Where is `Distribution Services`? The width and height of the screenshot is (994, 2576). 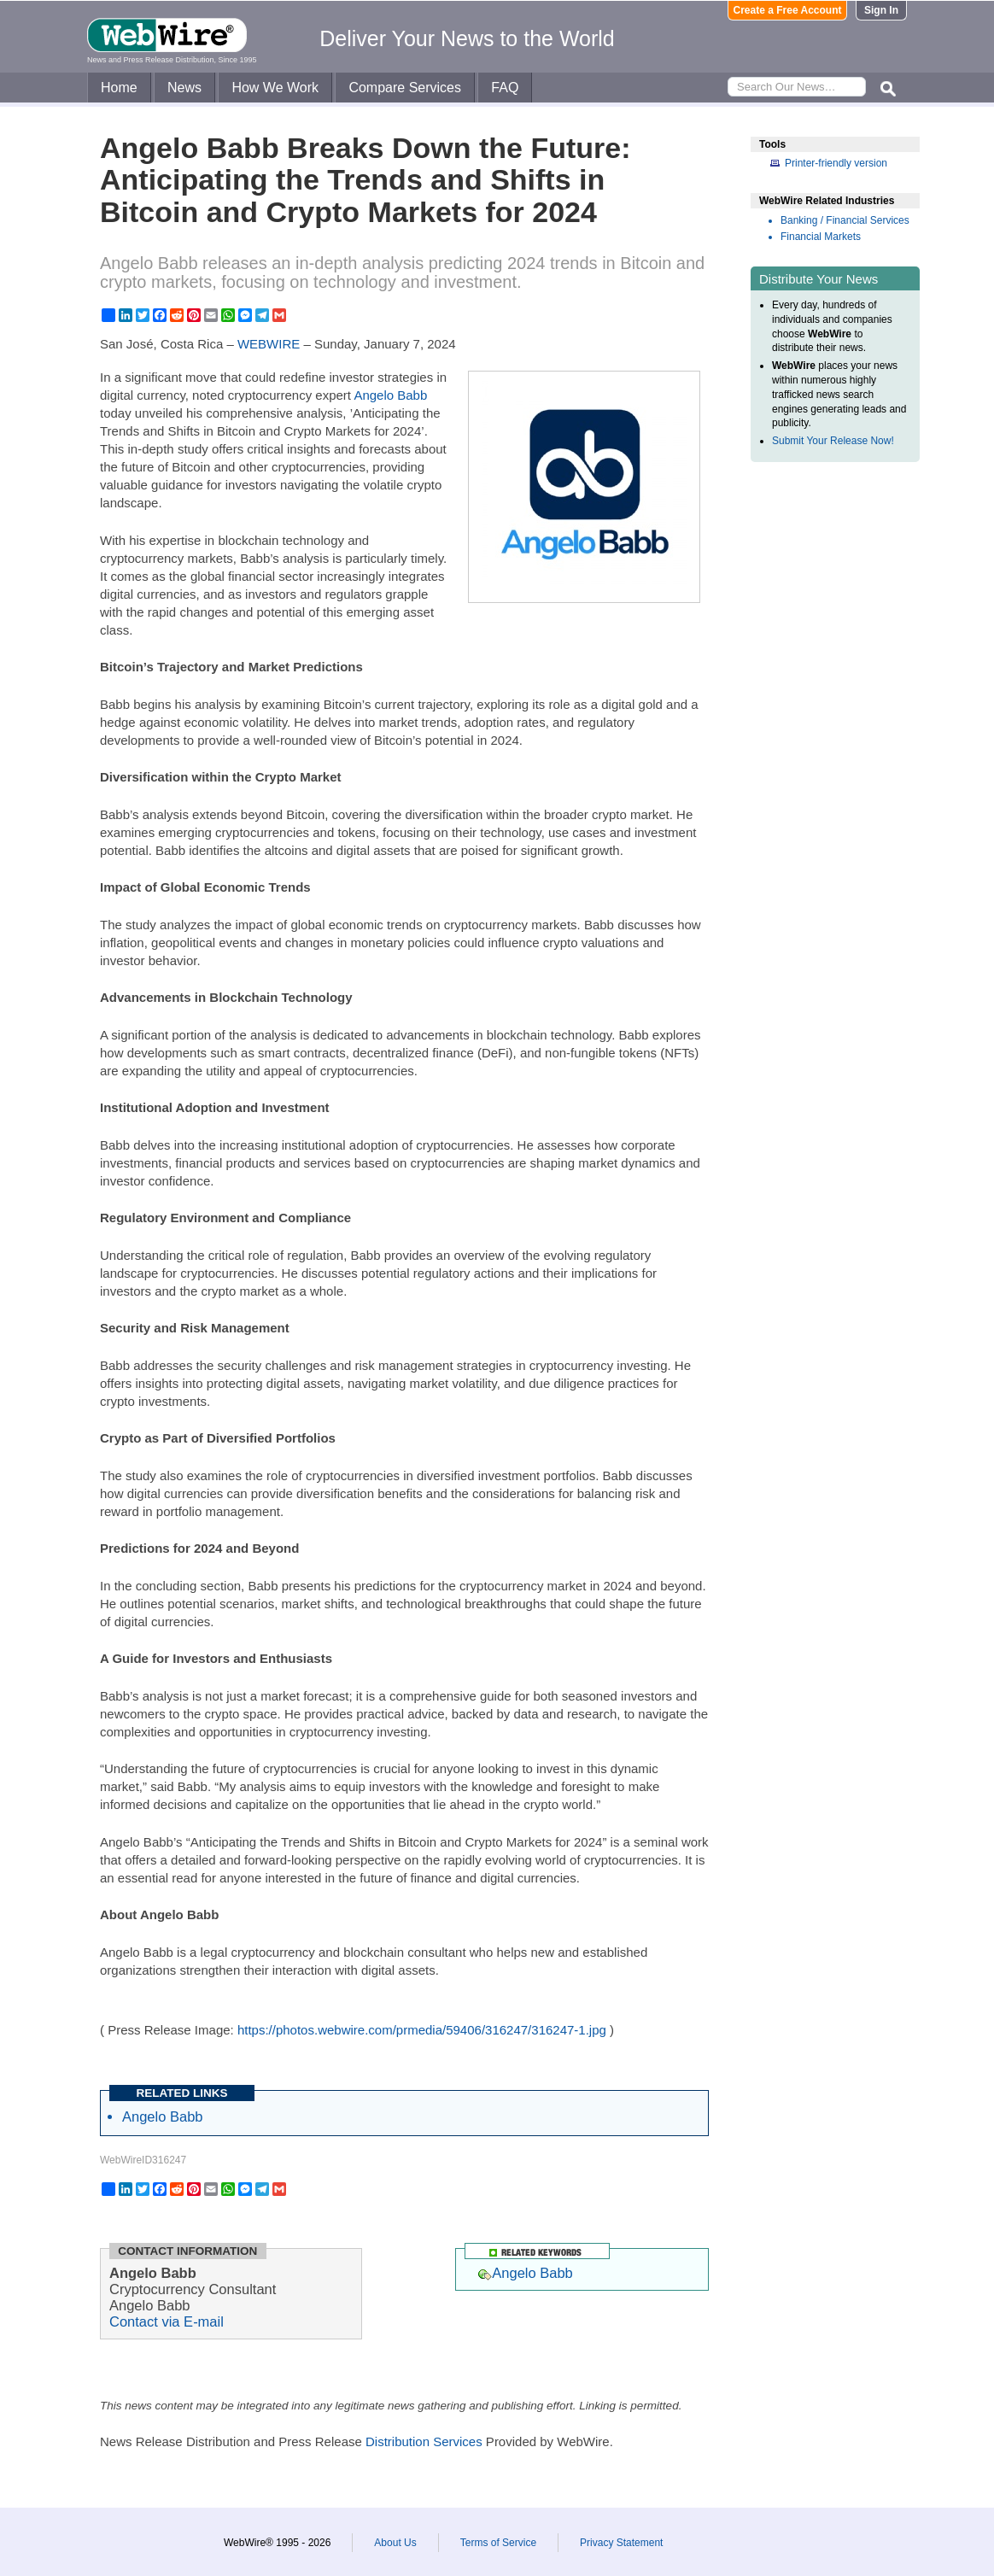
Distribution Services is located at coordinates (423, 2441).